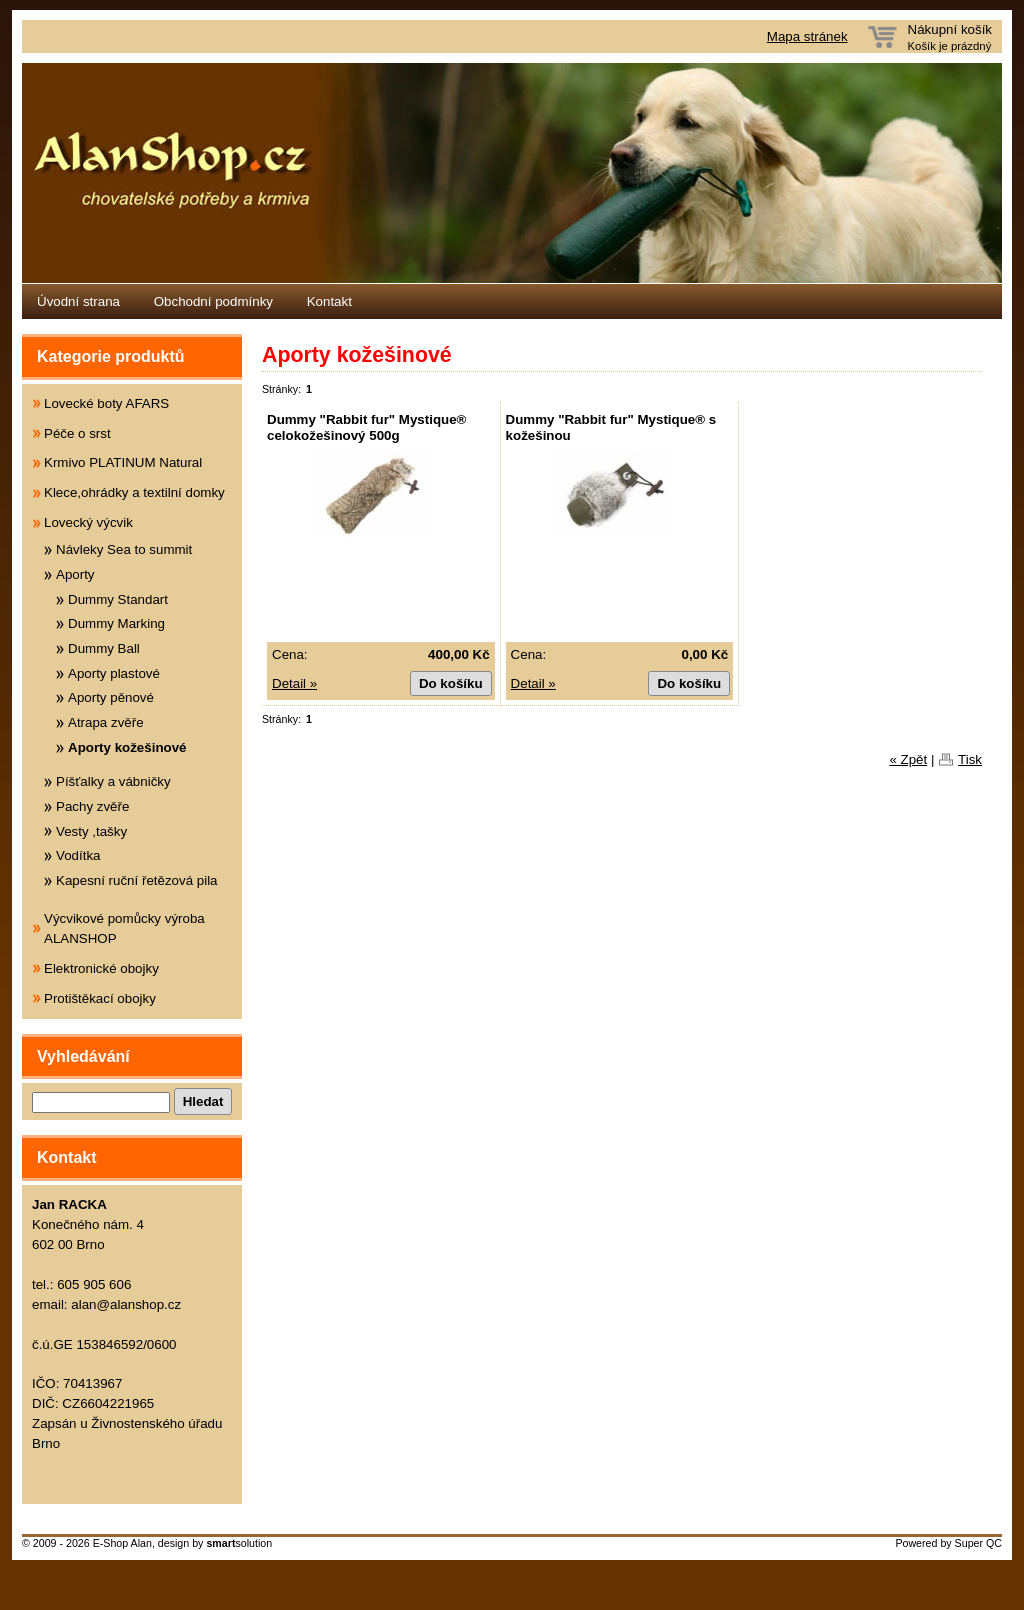 Image resolution: width=1024 pixels, height=1610 pixels. What do you see at coordinates (970, 759) in the screenshot?
I see `Tisk` at bounding box center [970, 759].